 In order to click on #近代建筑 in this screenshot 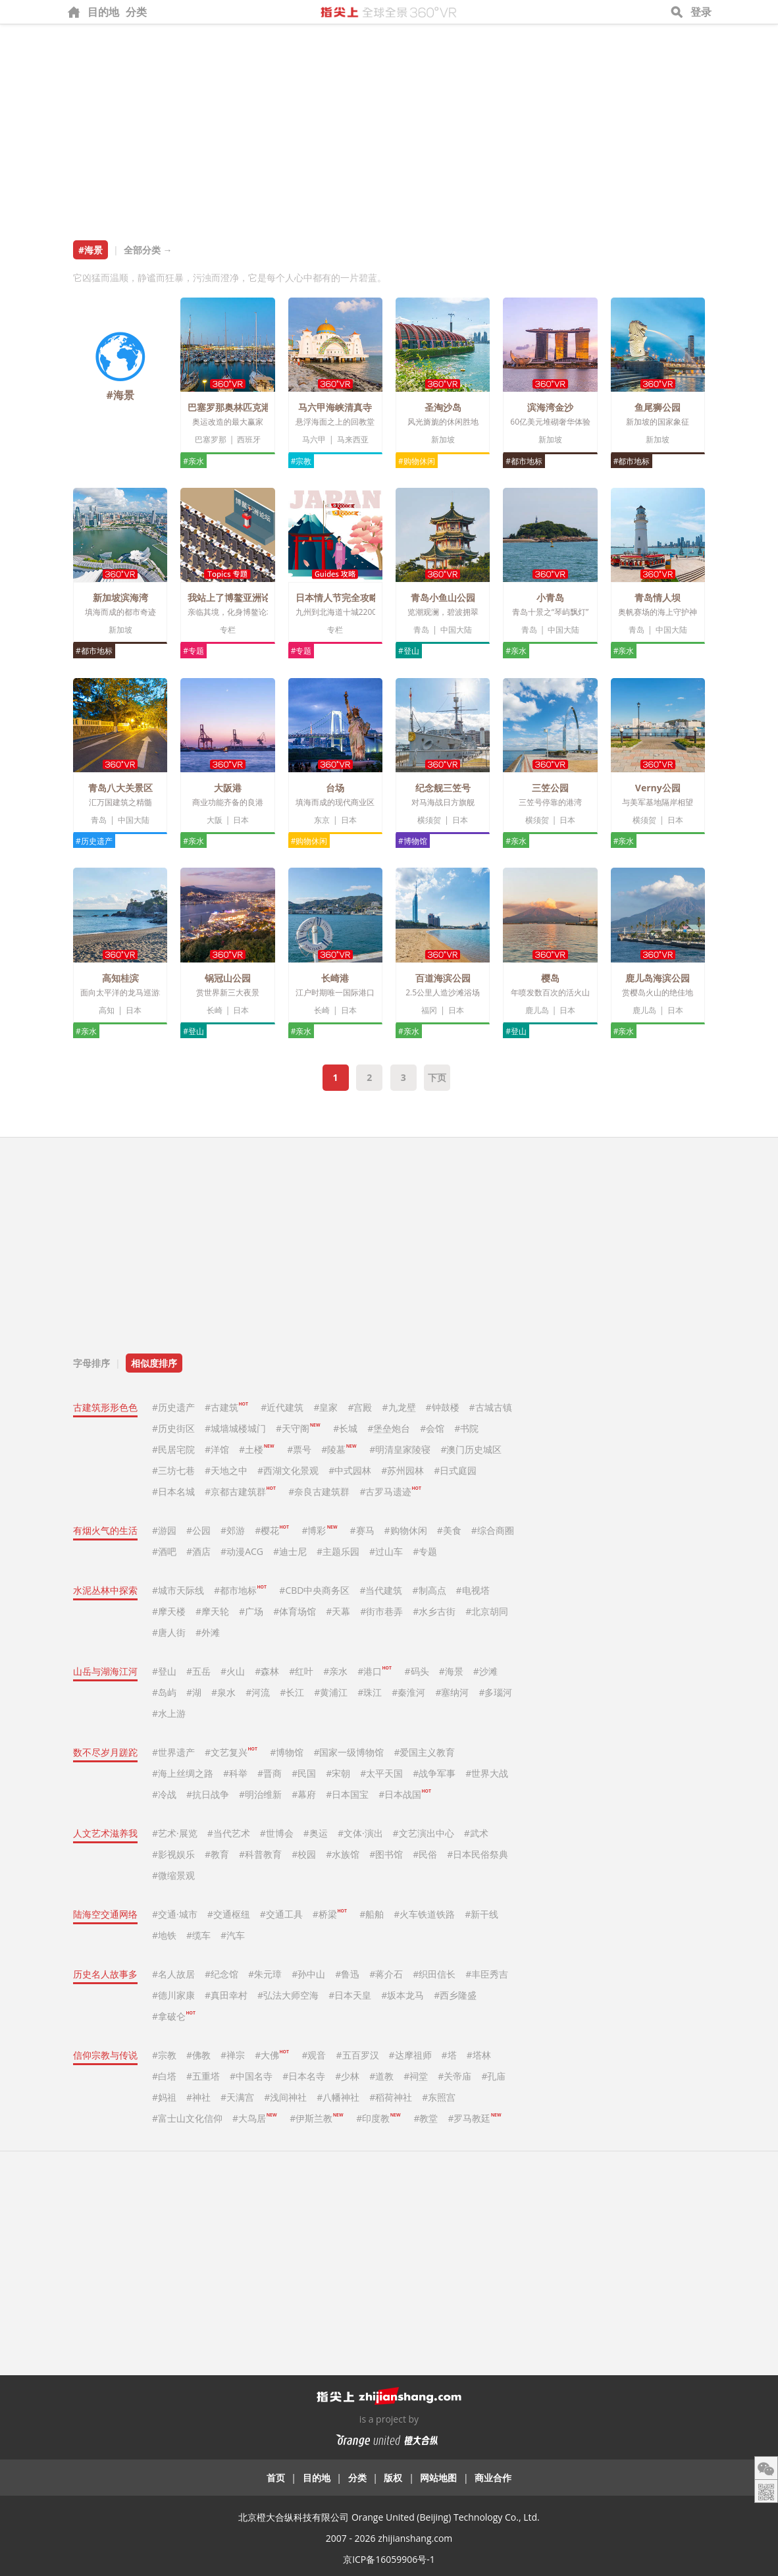, I will do `click(282, 1407)`.